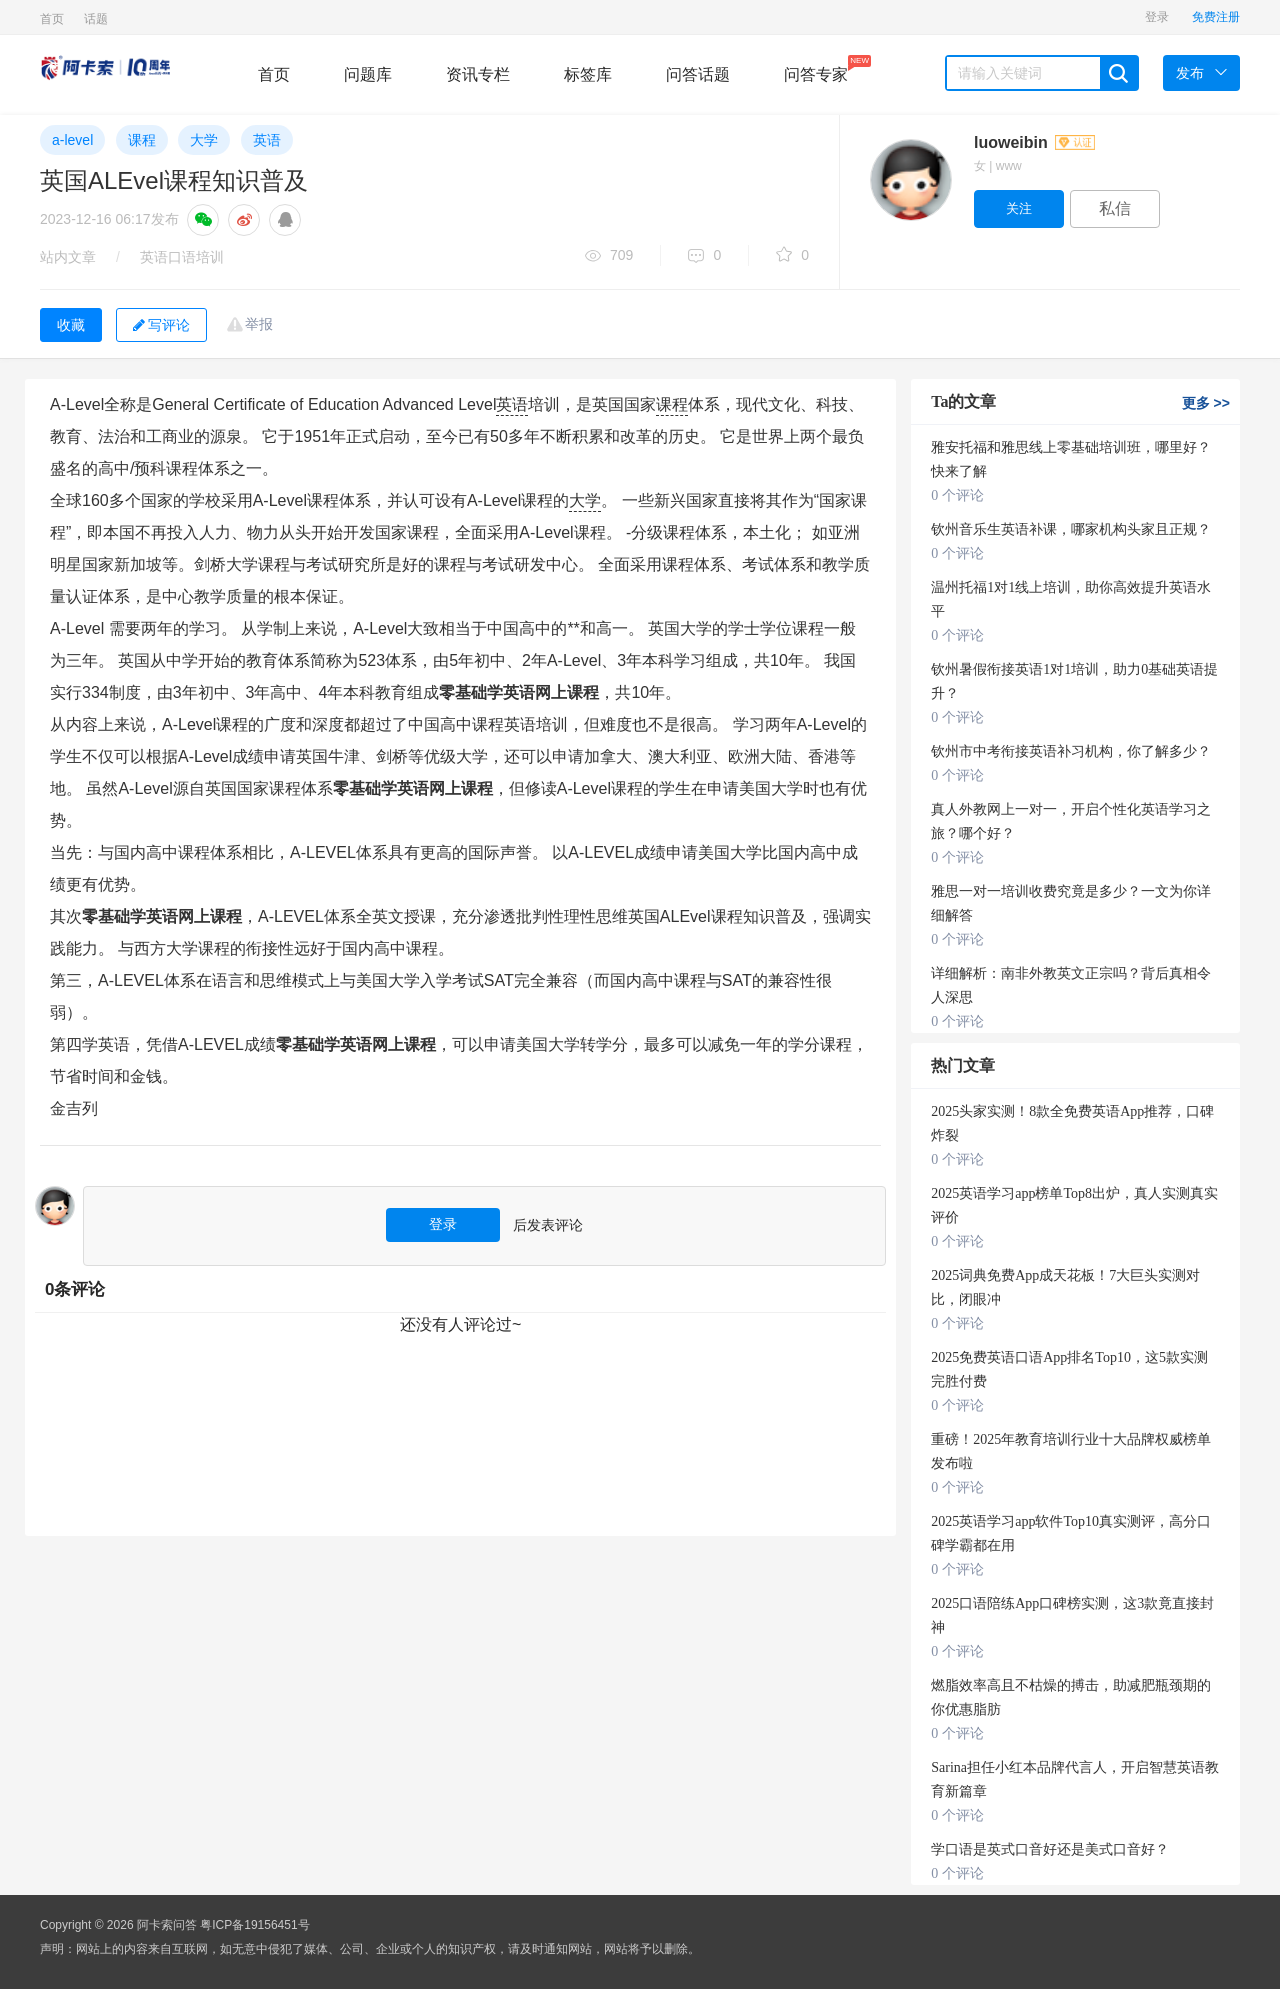  Describe the element at coordinates (204, 140) in the screenshot. I see `大学` at that location.